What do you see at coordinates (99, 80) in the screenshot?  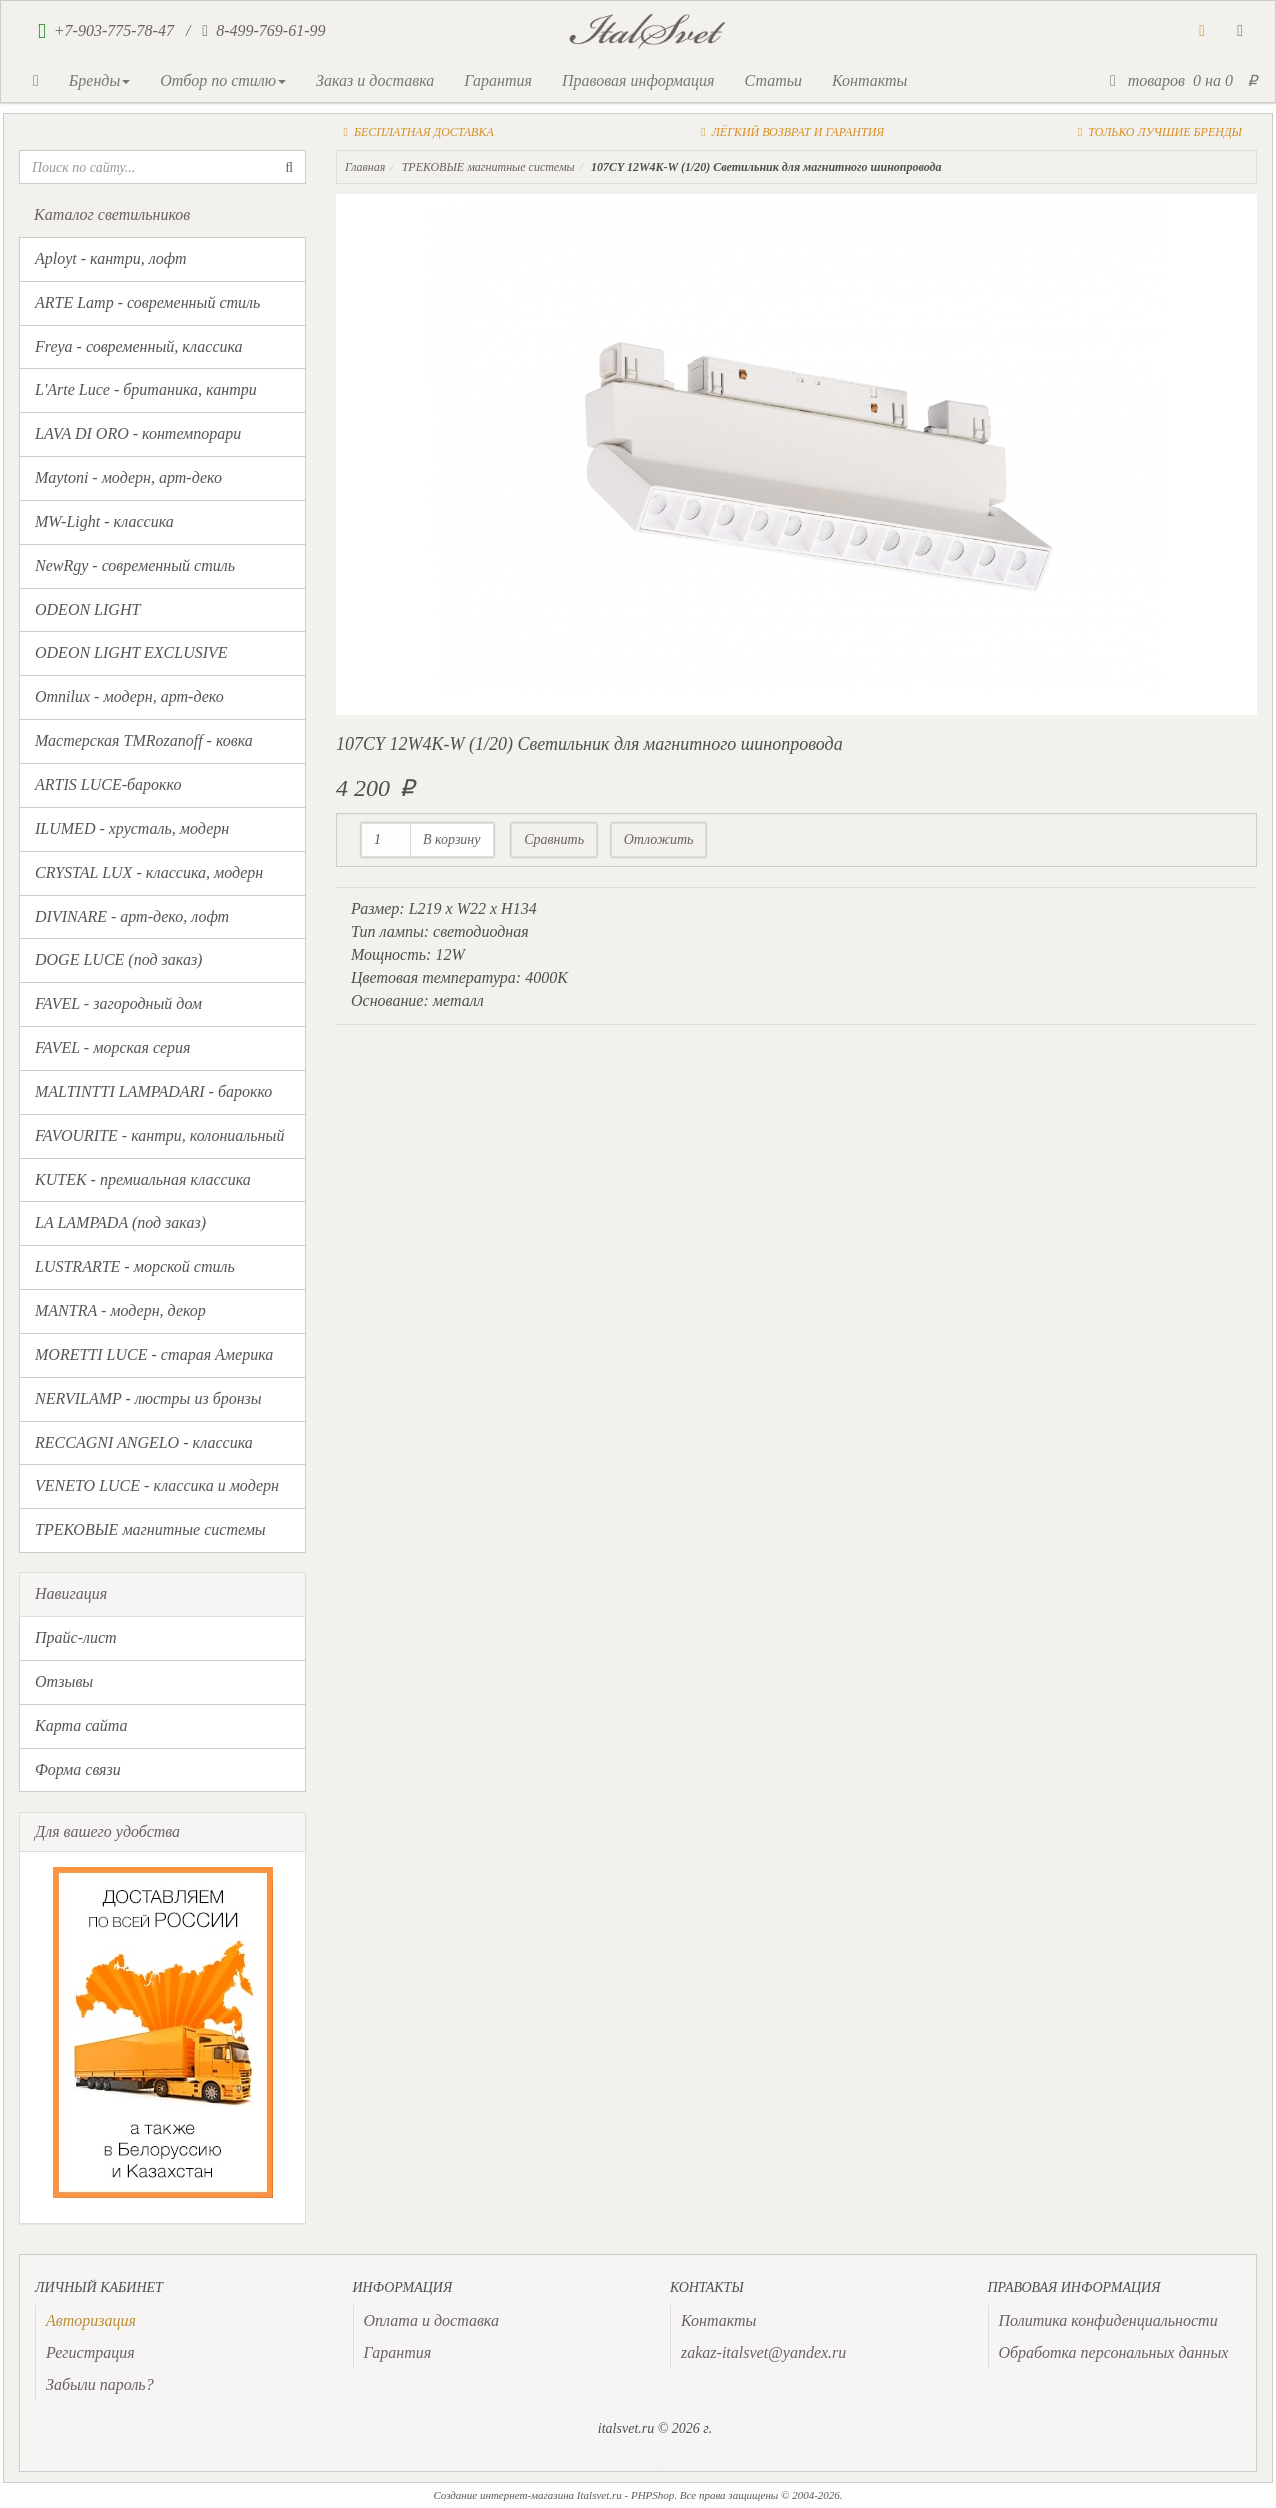 I see `Бренды` at bounding box center [99, 80].